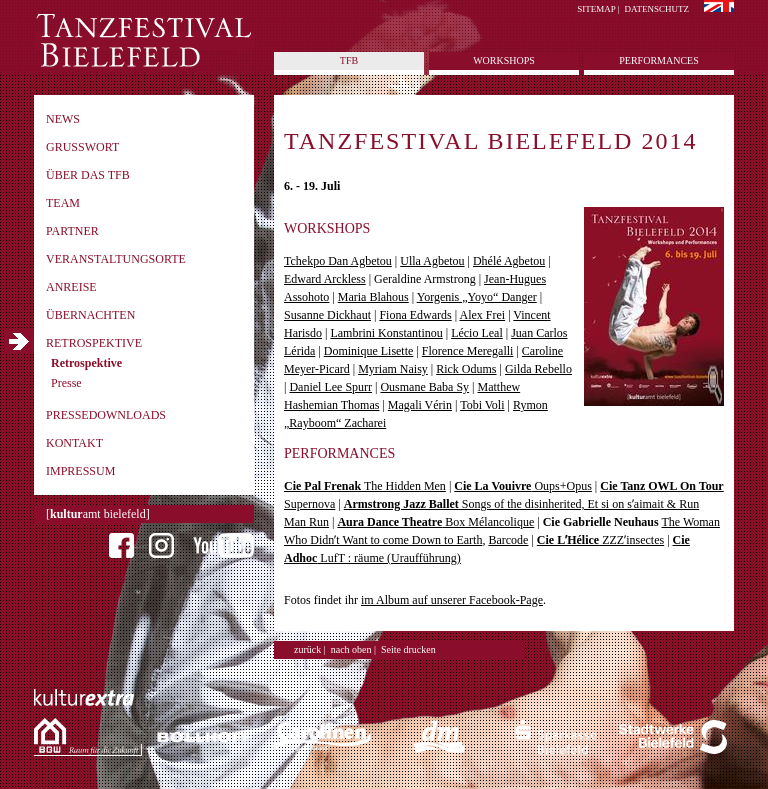  Describe the element at coordinates (452, 600) in the screenshot. I see `im Album auf unserer Facebook-Page` at that location.